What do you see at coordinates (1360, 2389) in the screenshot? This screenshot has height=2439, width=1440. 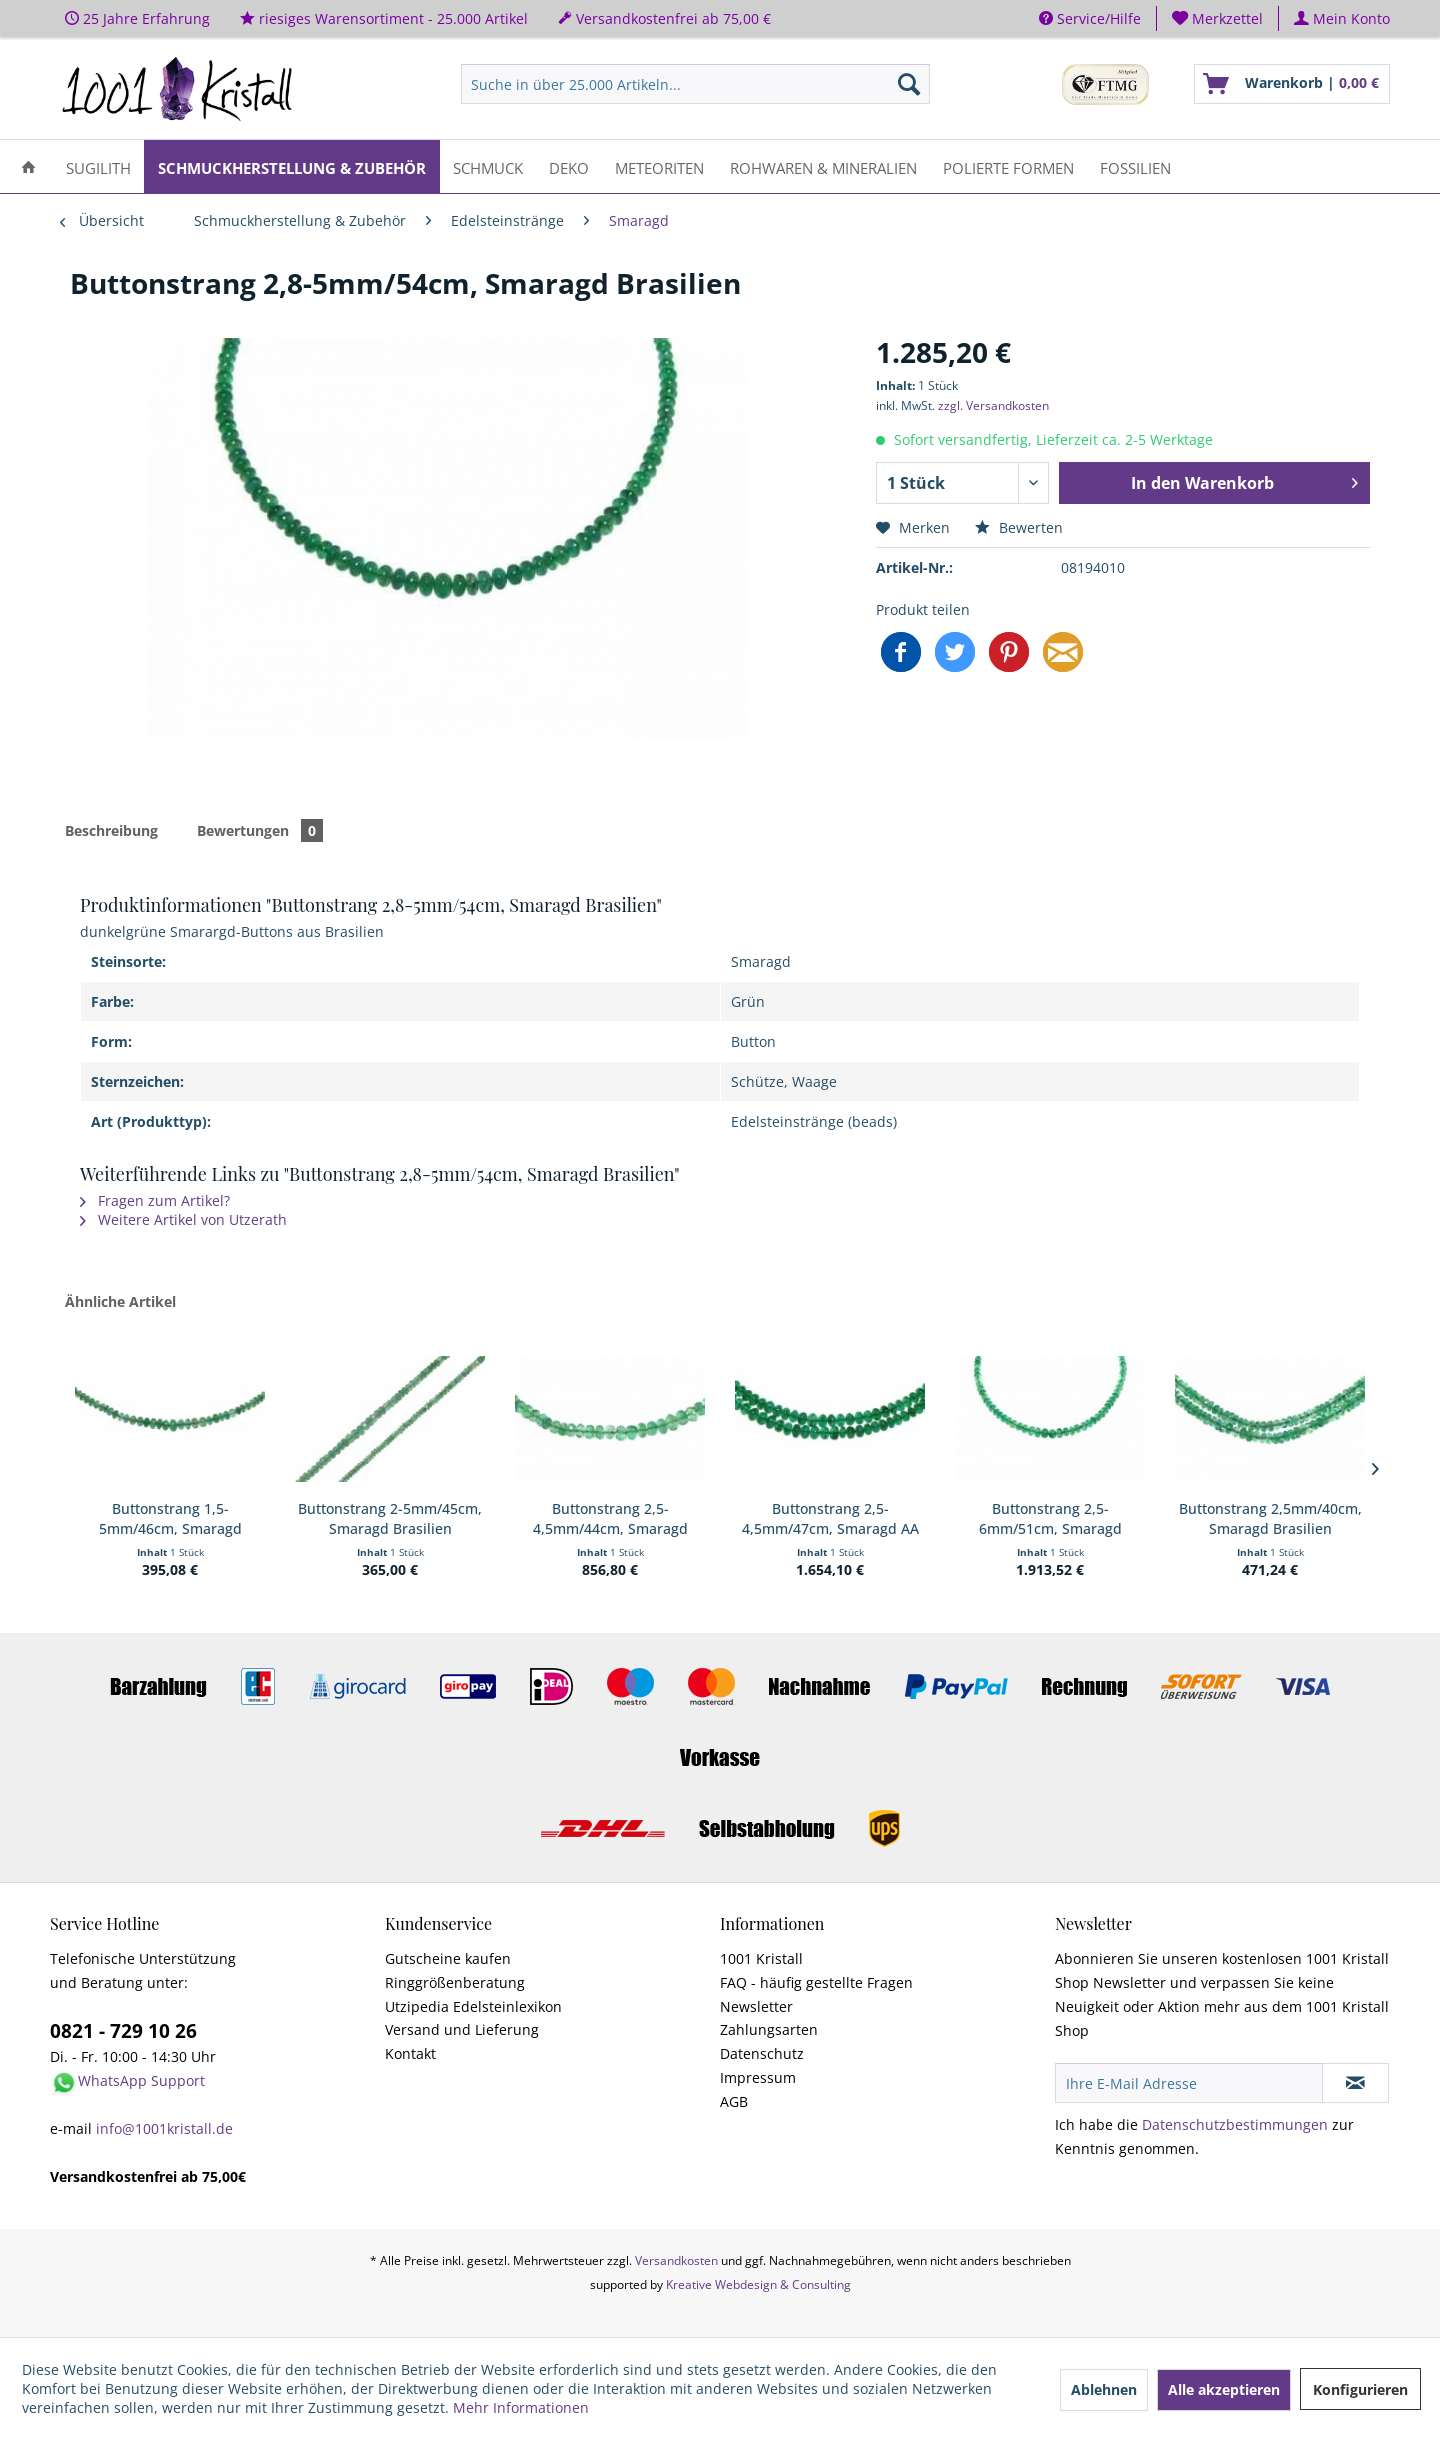 I see `Konfigurieren` at bounding box center [1360, 2389].